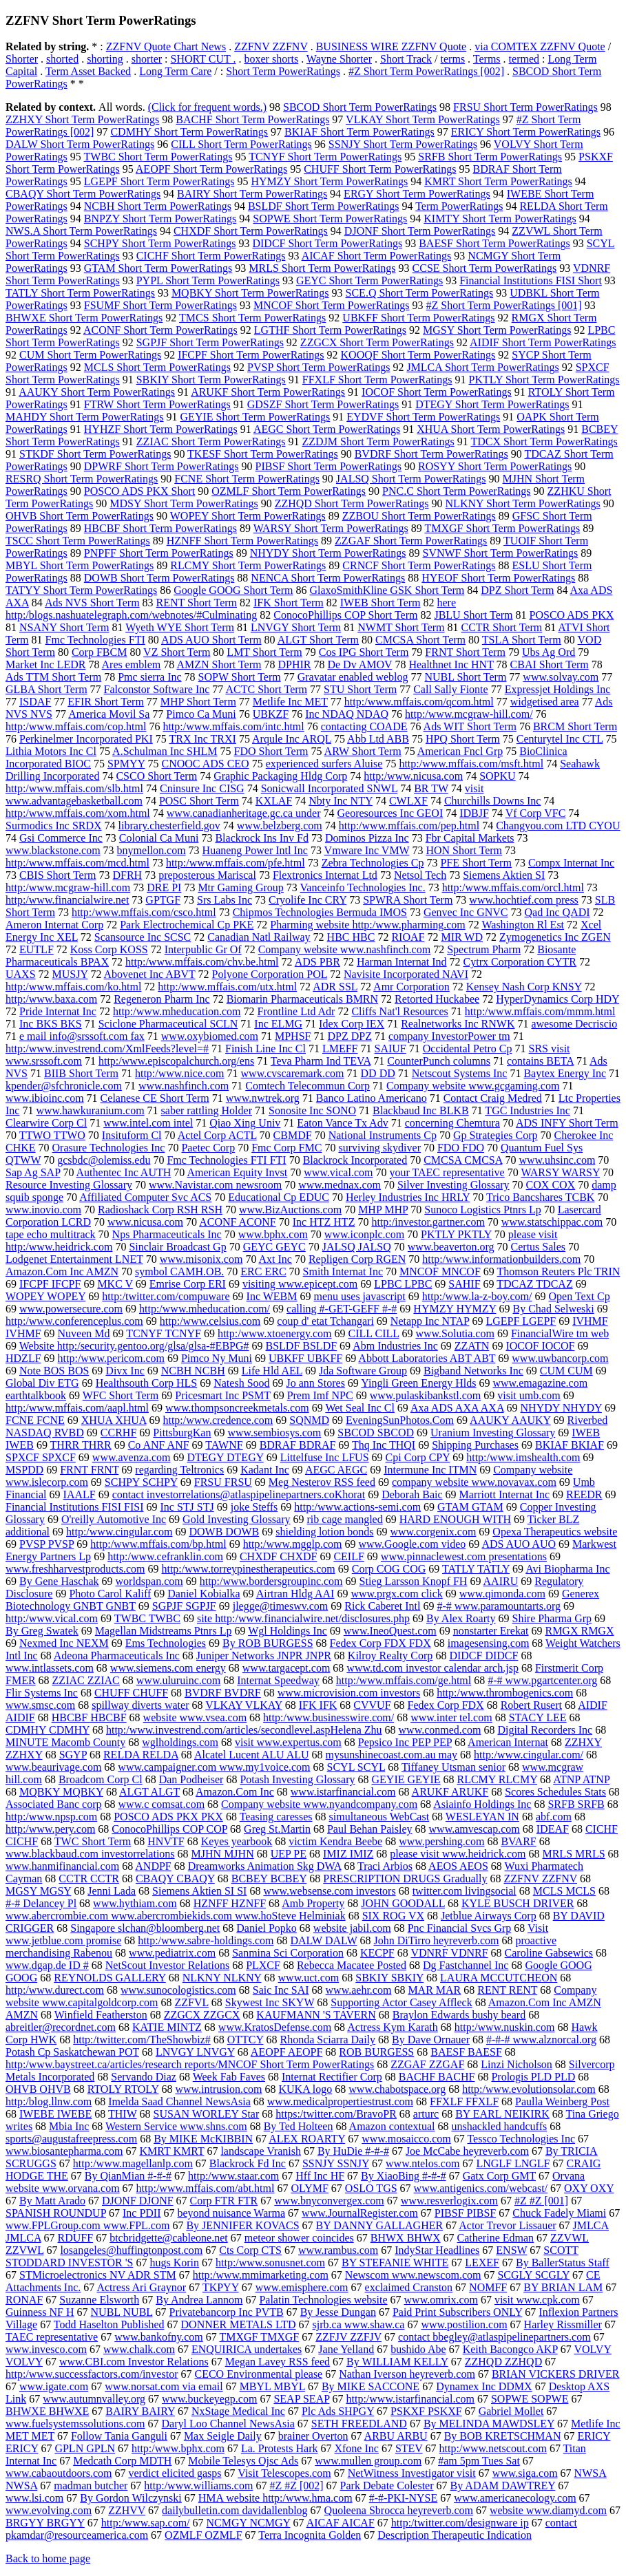  What do you see at coordinates (390, 1048) in the screenshot?
I see `SAIUF` at bounding box center [390, 1048].